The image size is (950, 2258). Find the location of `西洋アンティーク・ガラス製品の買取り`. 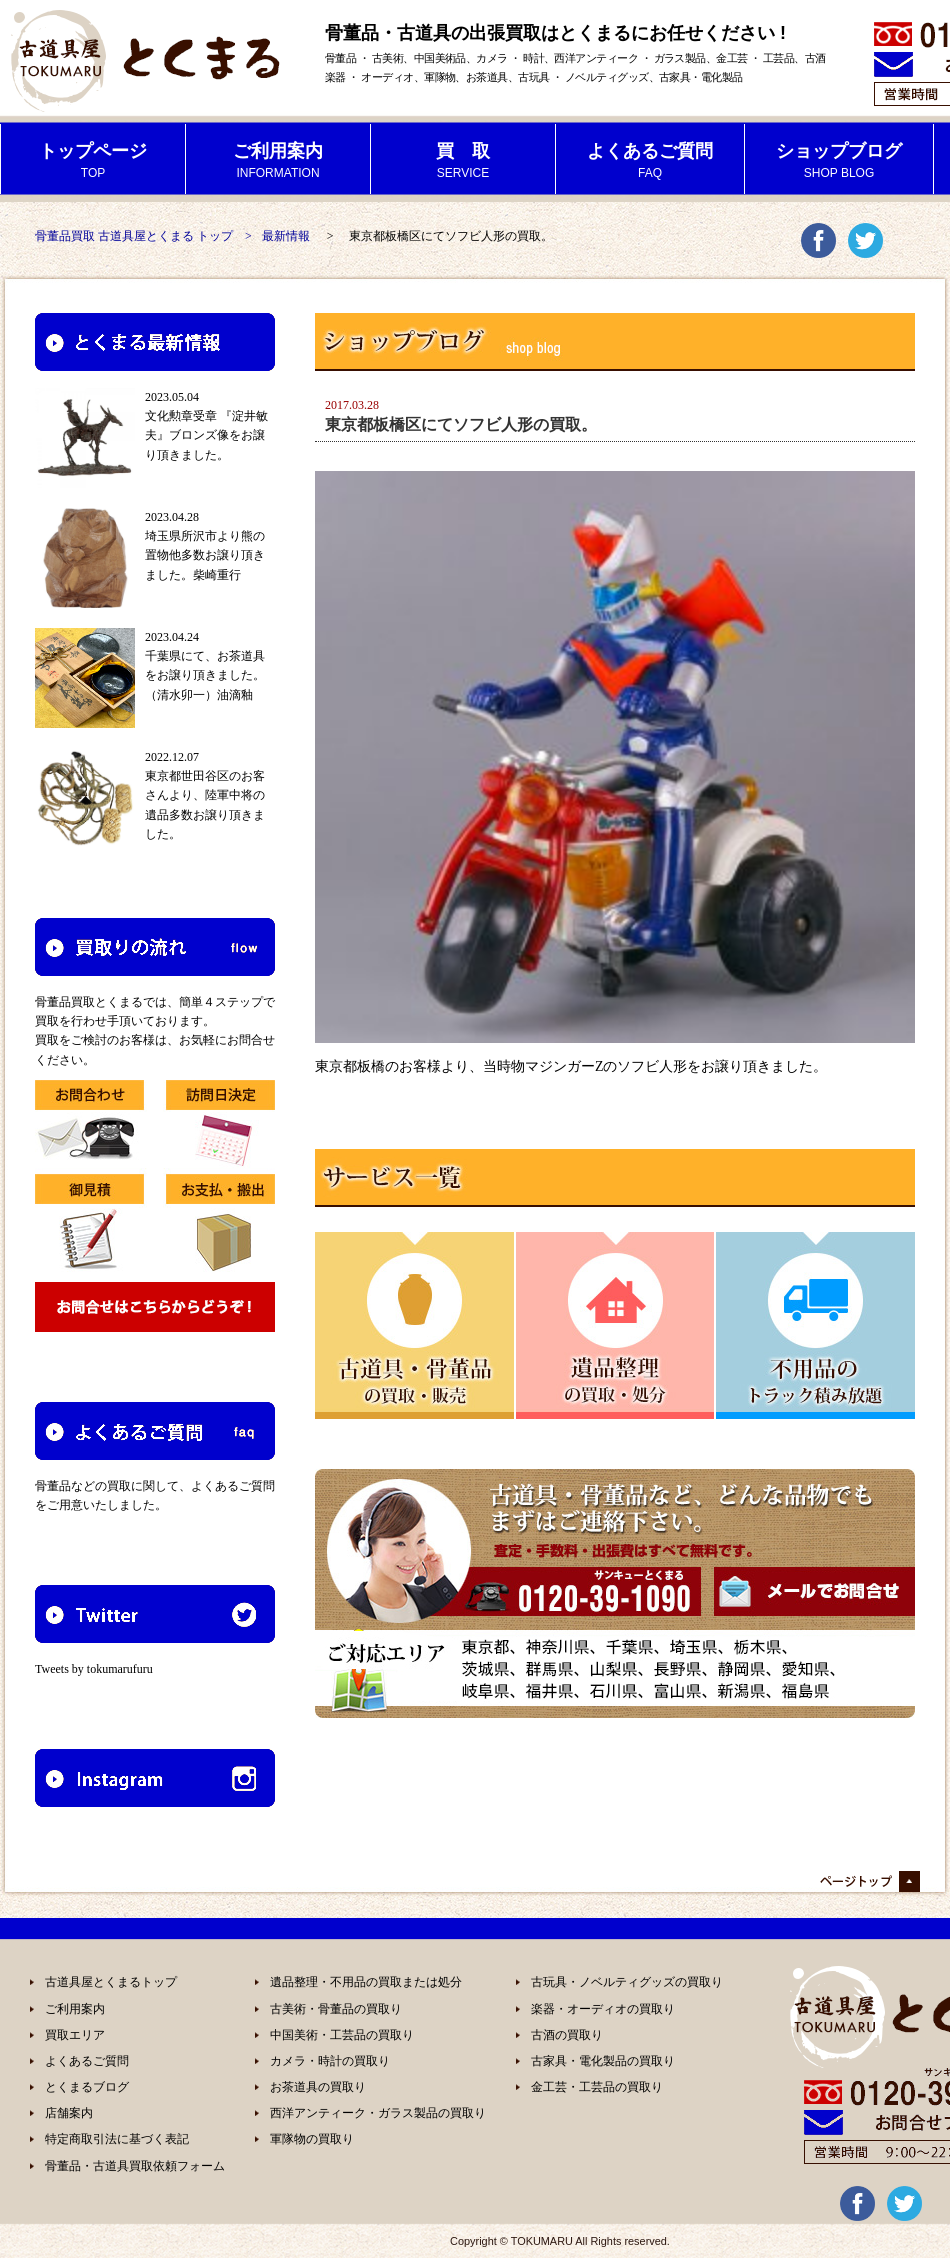

西洋アンティーク・ガラス製品の買取り is located at coordinates (378, 2113).